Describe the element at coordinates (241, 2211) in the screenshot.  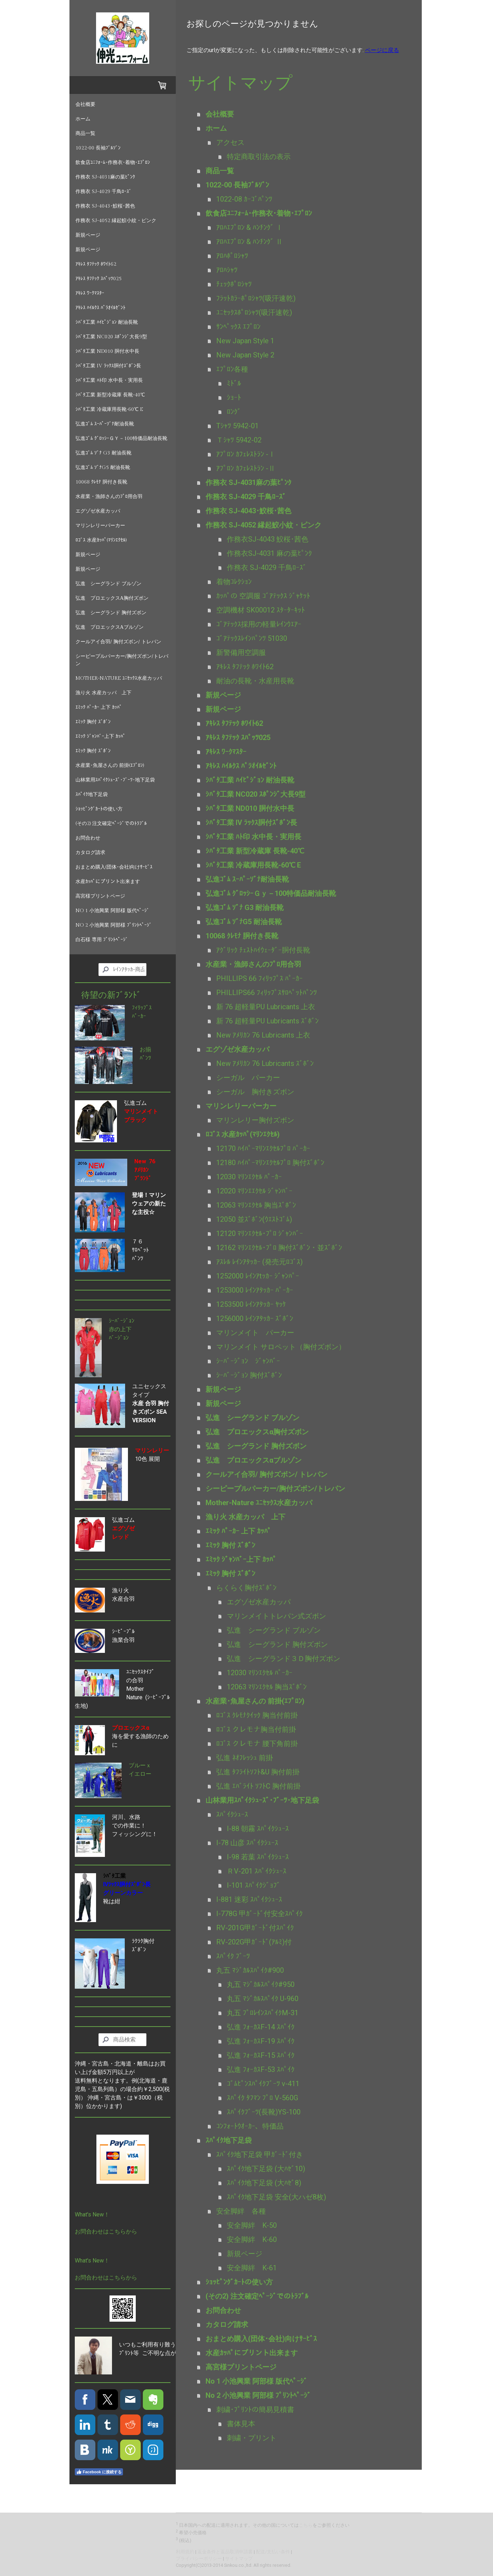
I see `安全脚絆 各種` at that location.